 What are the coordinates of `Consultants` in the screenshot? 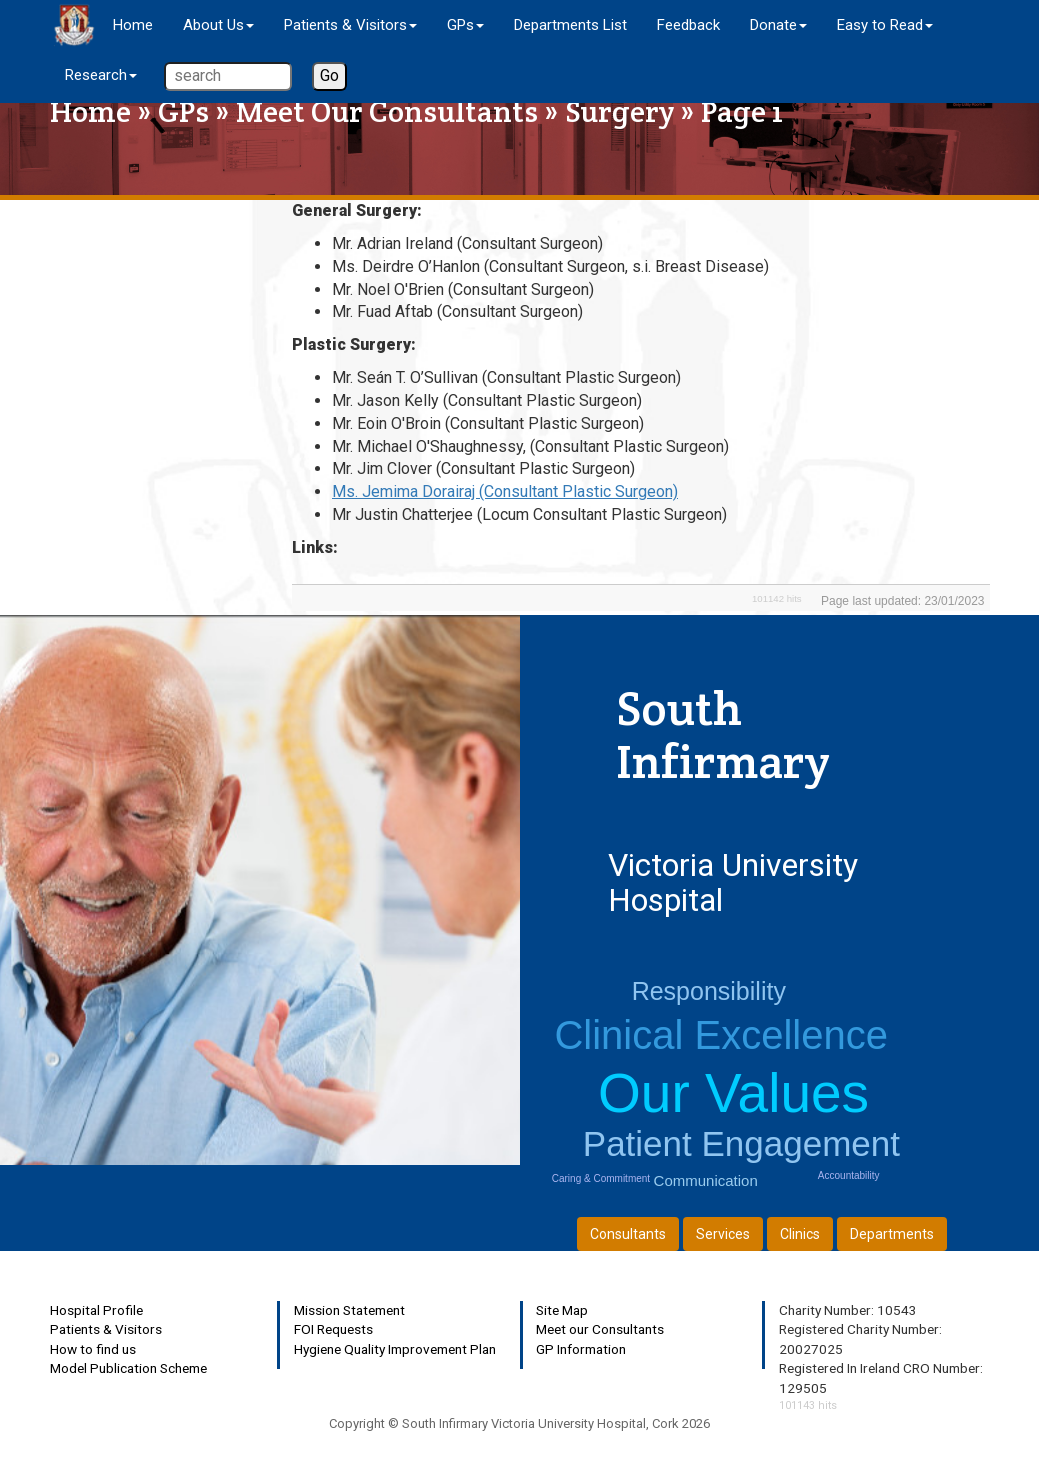 It's located at (628, 1234).